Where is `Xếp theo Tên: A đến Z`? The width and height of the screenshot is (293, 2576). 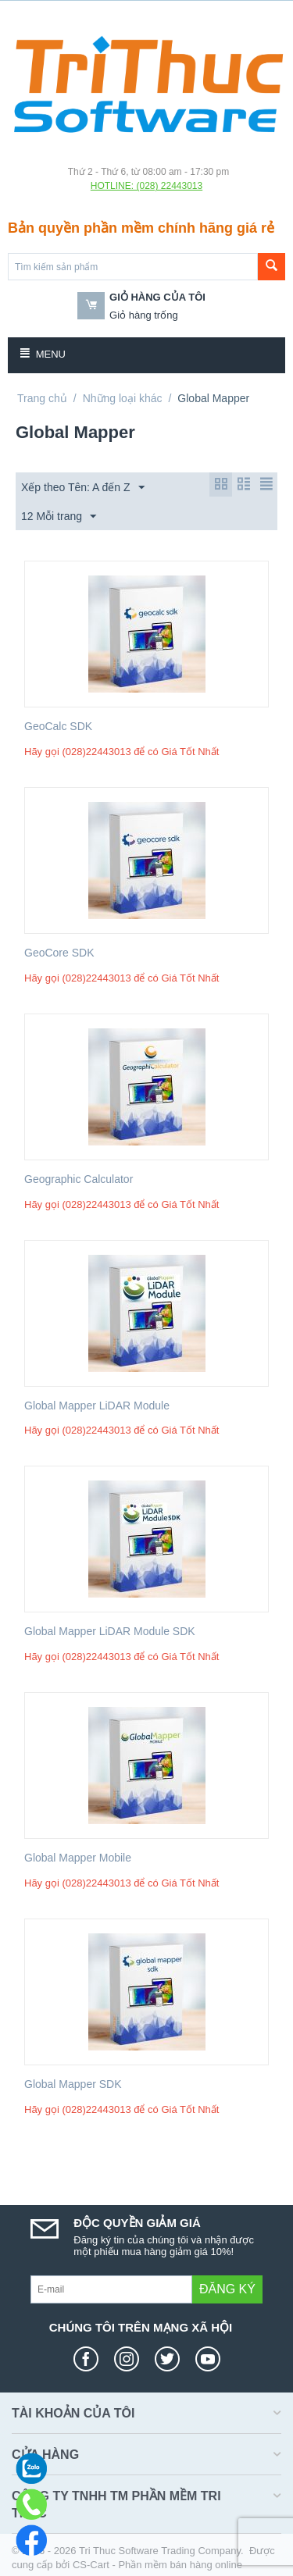
Xếp theo Tên: A đến Z is located at coordinates (83, 488).